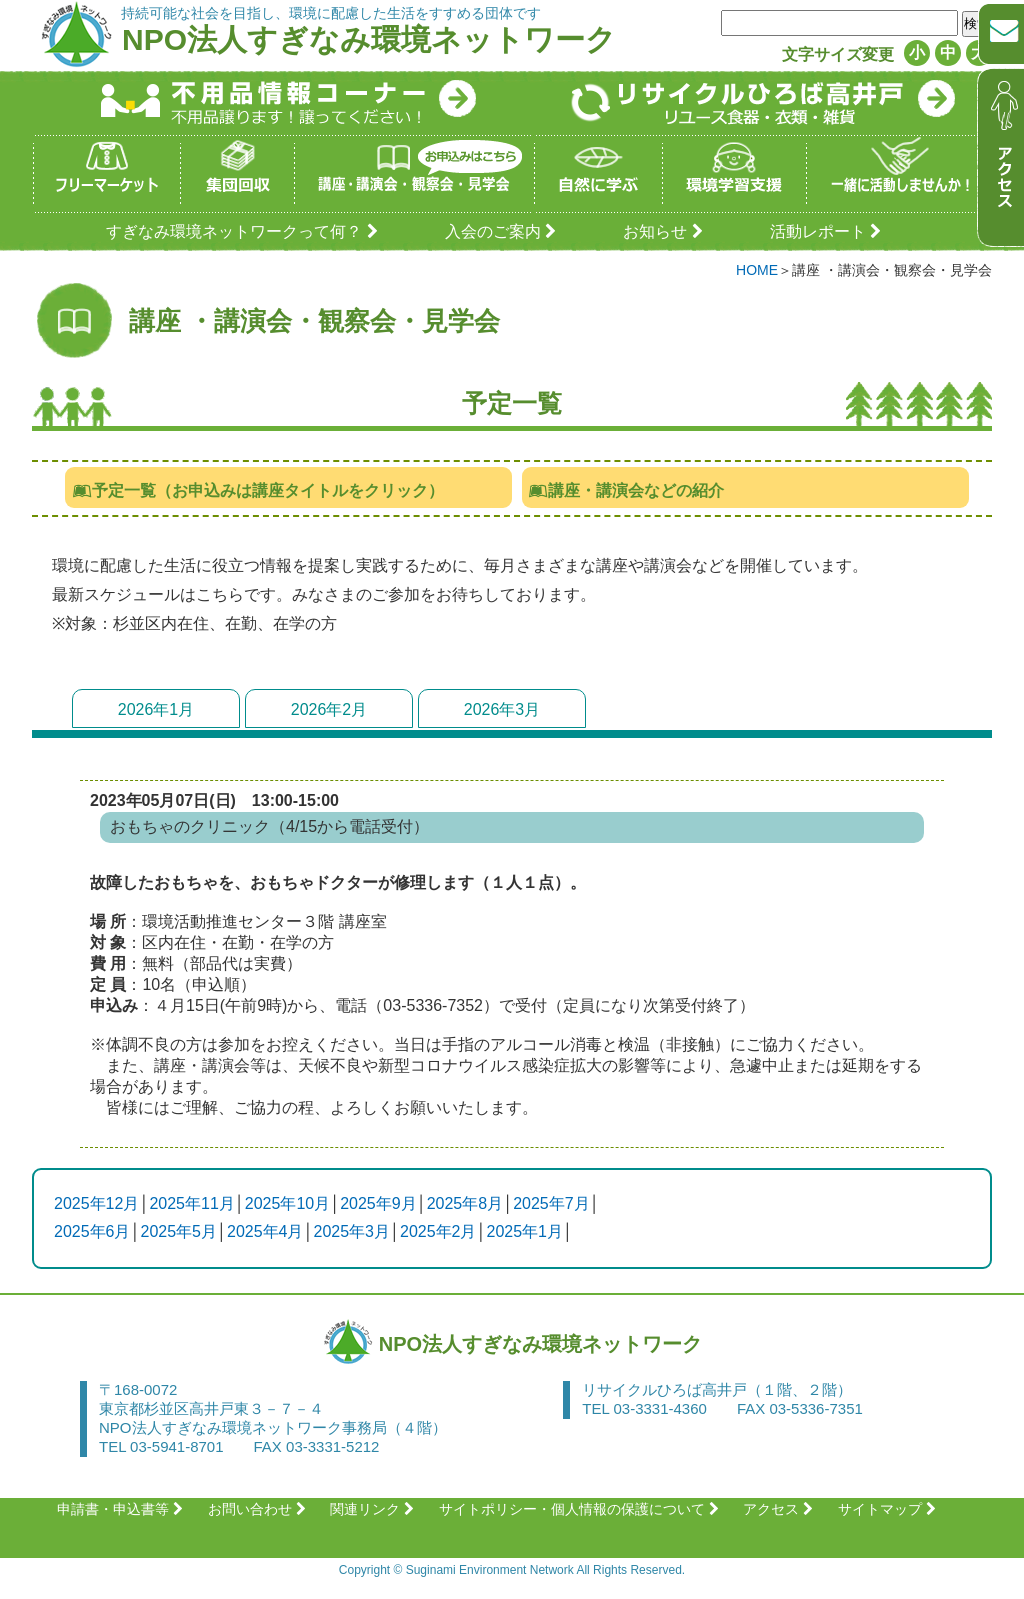 Image resolution: width=1024 pixels, height=1599 pixels. What do you see at coordinates (96, 1203) in the screenshot?
I see `2025年12月` at bounding box center [96, 1203].